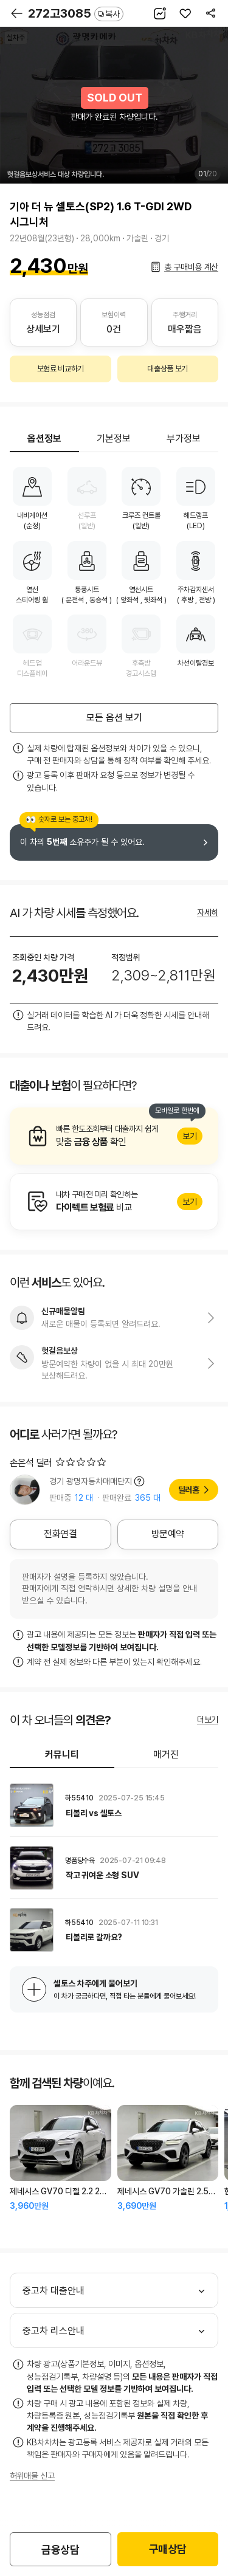 The height and width of the screenshot is (2576, 228). What do you see at coordinates (114, 1136) in the screenshot?
I see `알아보기` at bounding box center [114, 1136].